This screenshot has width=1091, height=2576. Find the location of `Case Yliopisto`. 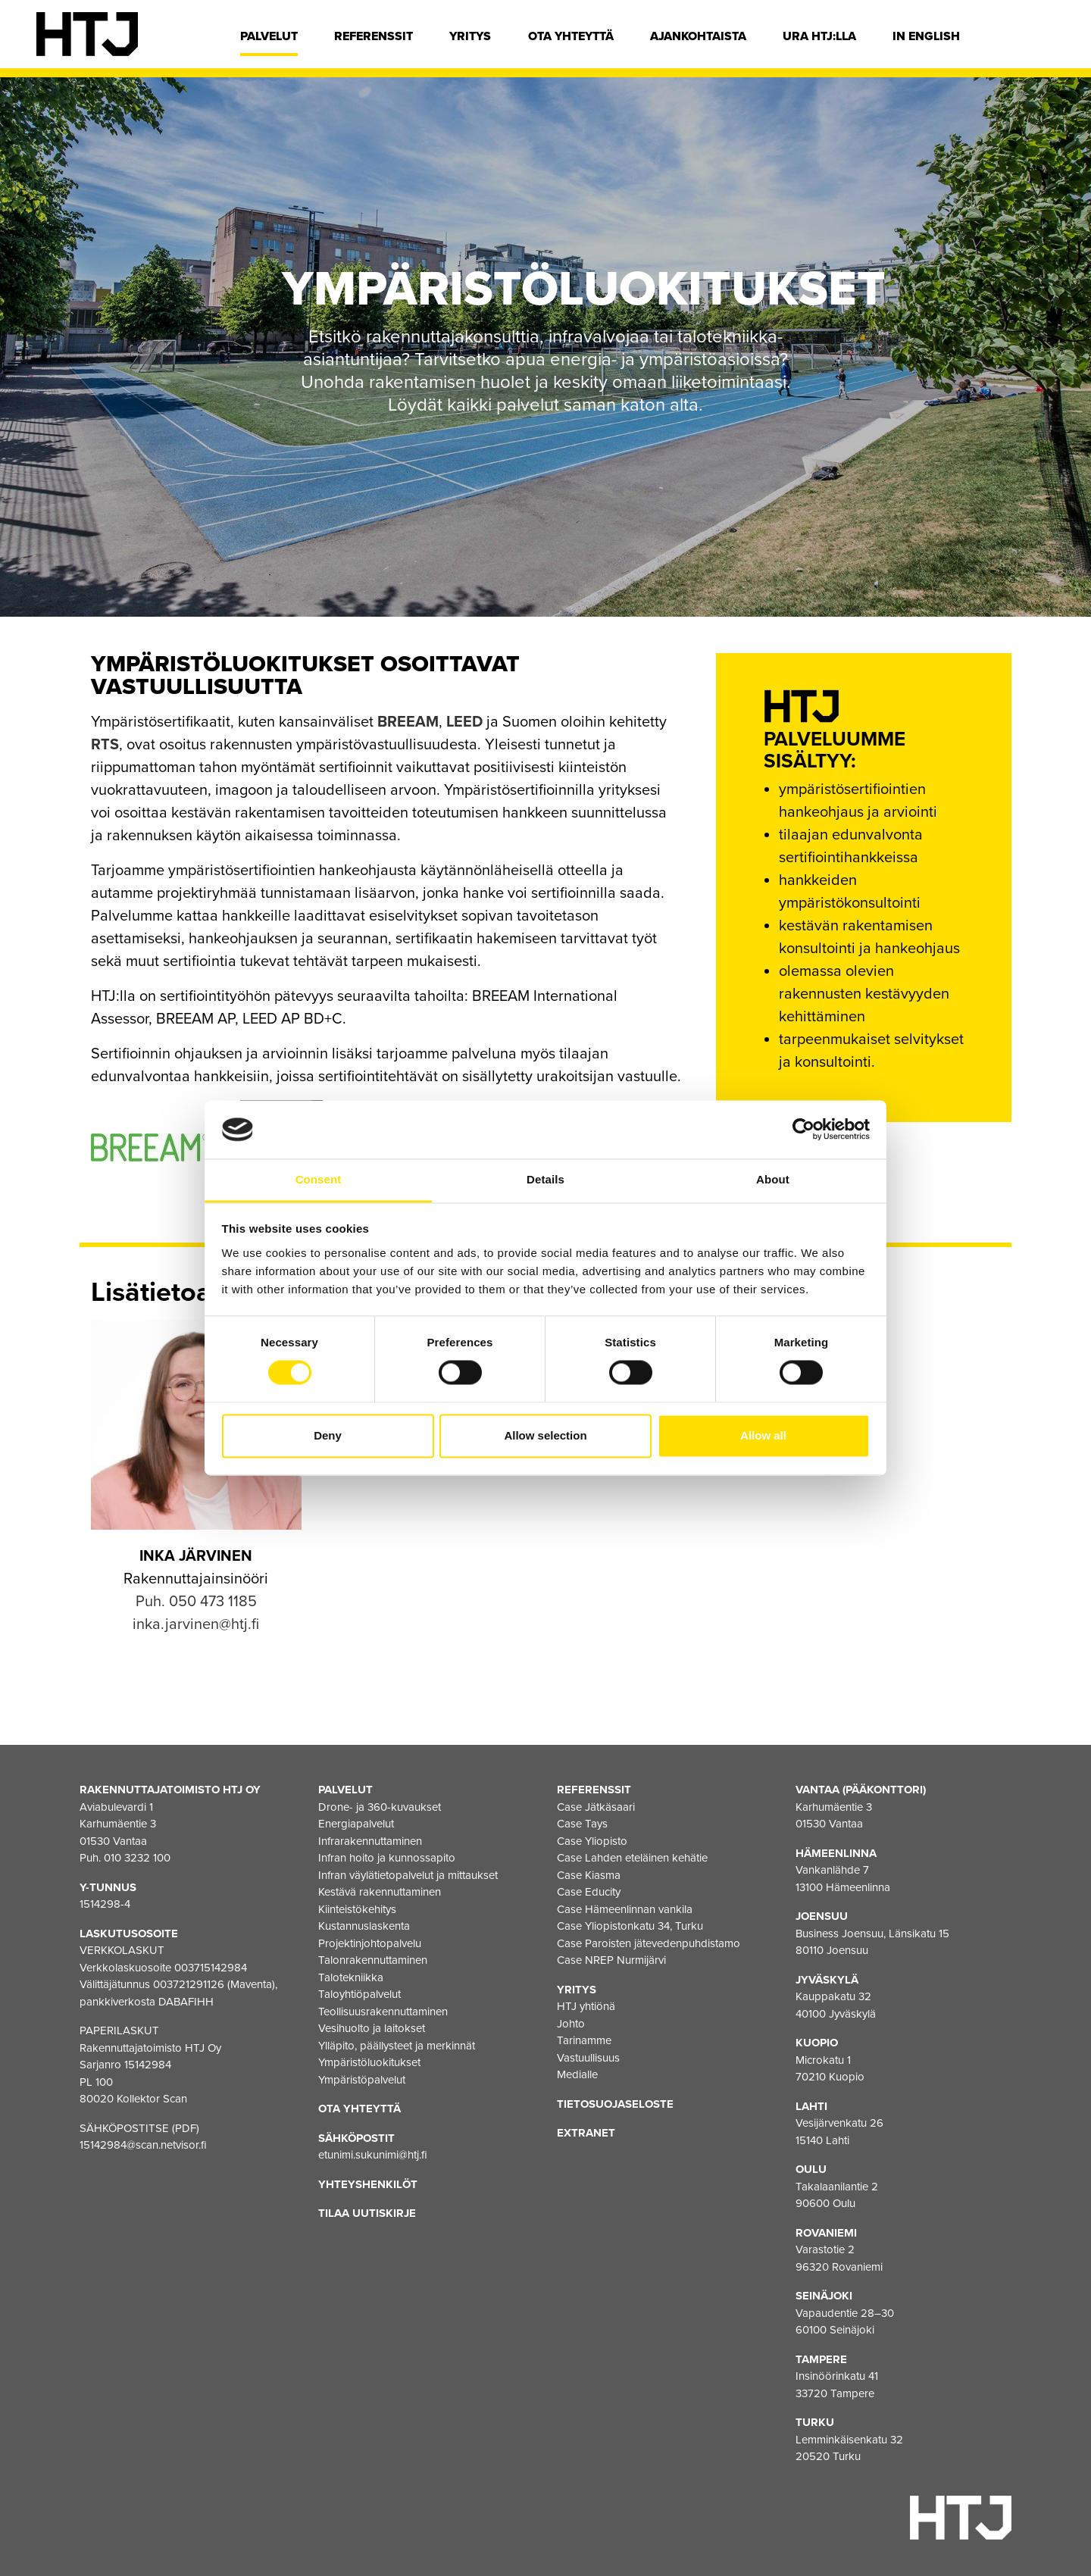

Case Yliopisto is located at coordinates (592, 1841).